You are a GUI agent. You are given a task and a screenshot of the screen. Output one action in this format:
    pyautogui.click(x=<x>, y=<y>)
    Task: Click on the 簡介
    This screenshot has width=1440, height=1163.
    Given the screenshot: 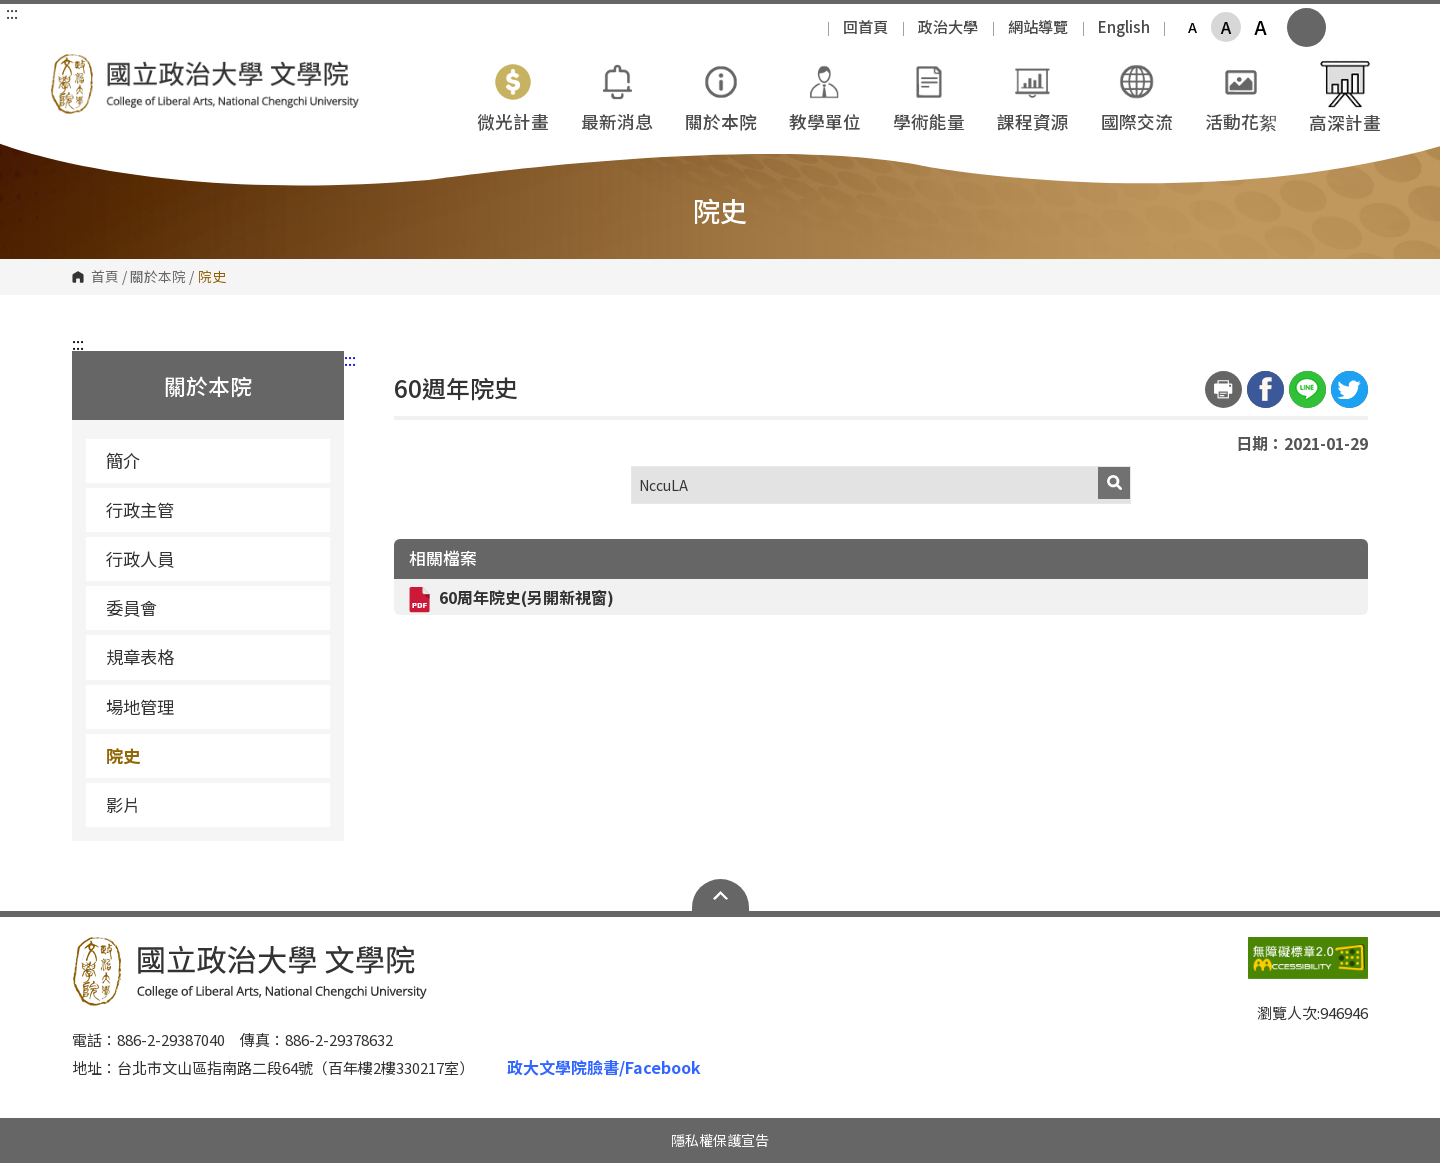 What is the action you would take?
    pyautogui.click(x=123, y=460)
    